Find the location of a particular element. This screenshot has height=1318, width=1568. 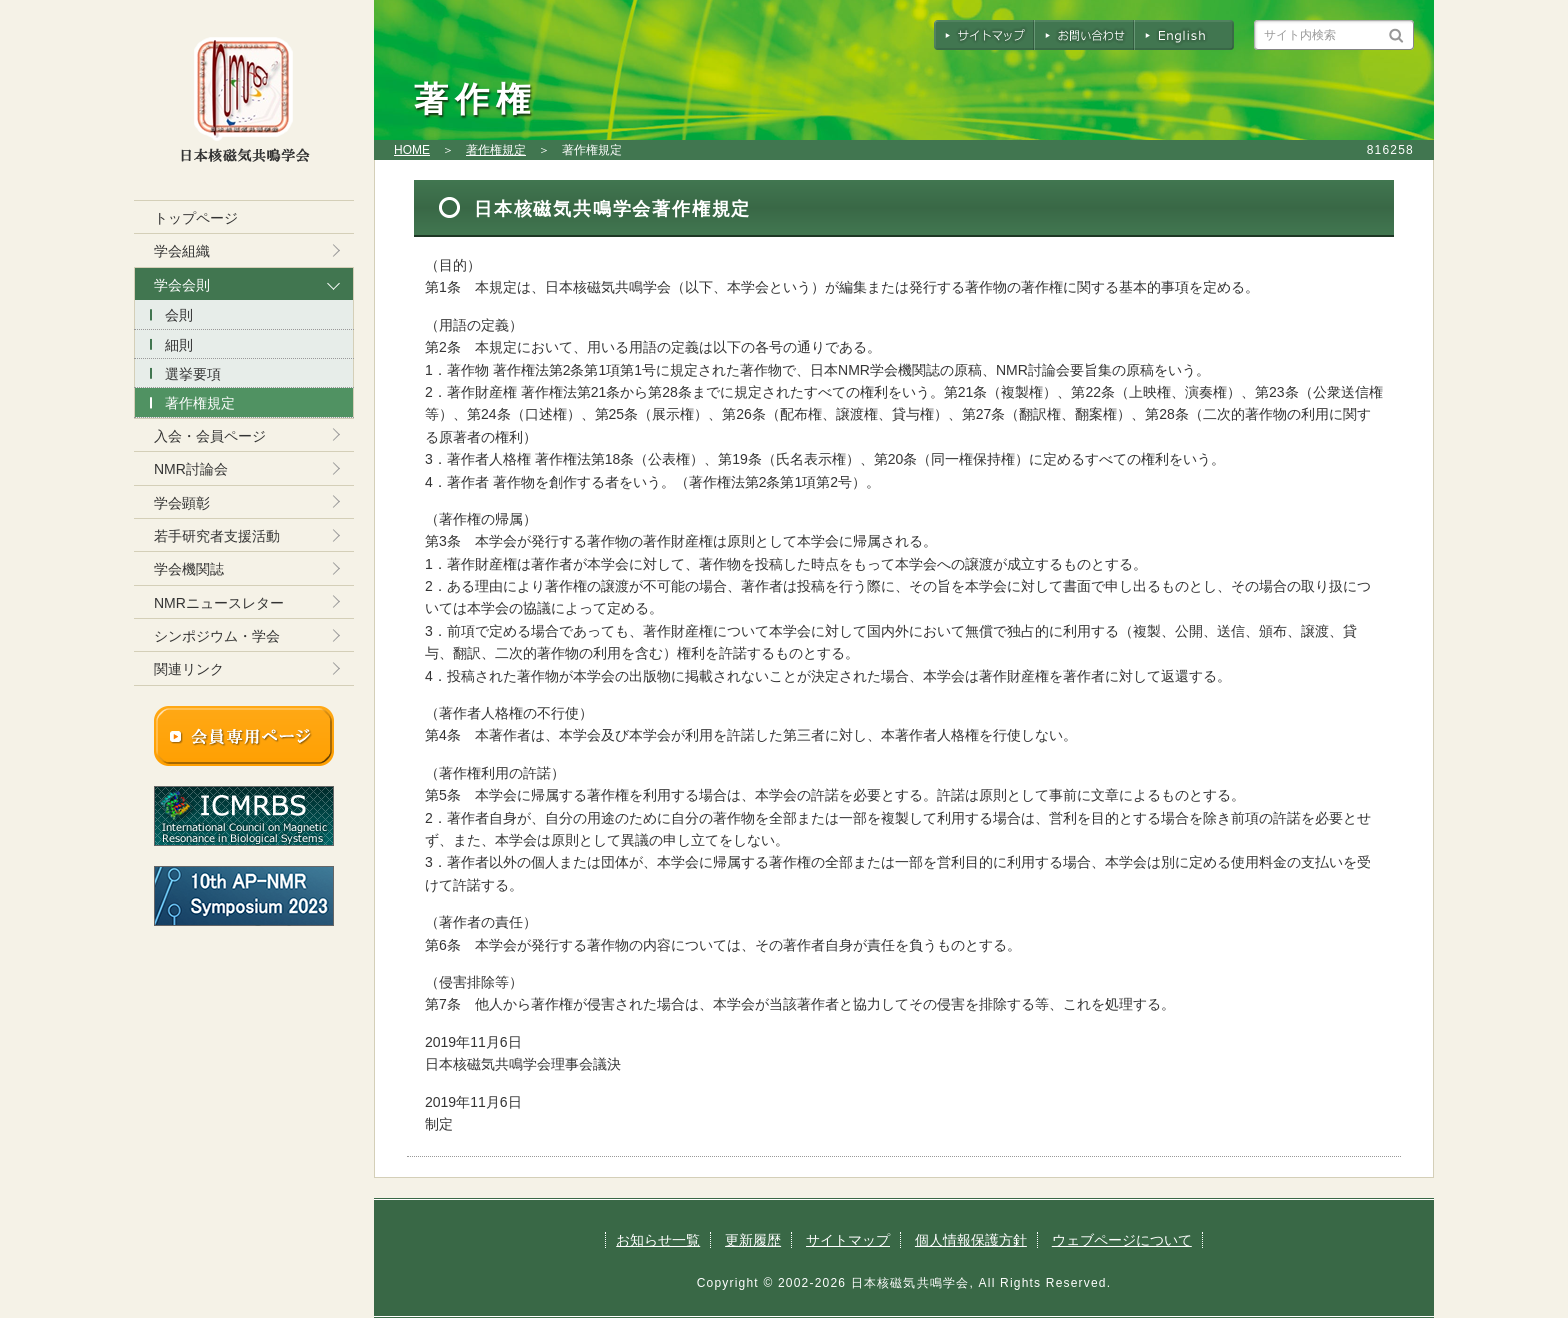

入会・会員ページ is located at coordinates (210, 436).